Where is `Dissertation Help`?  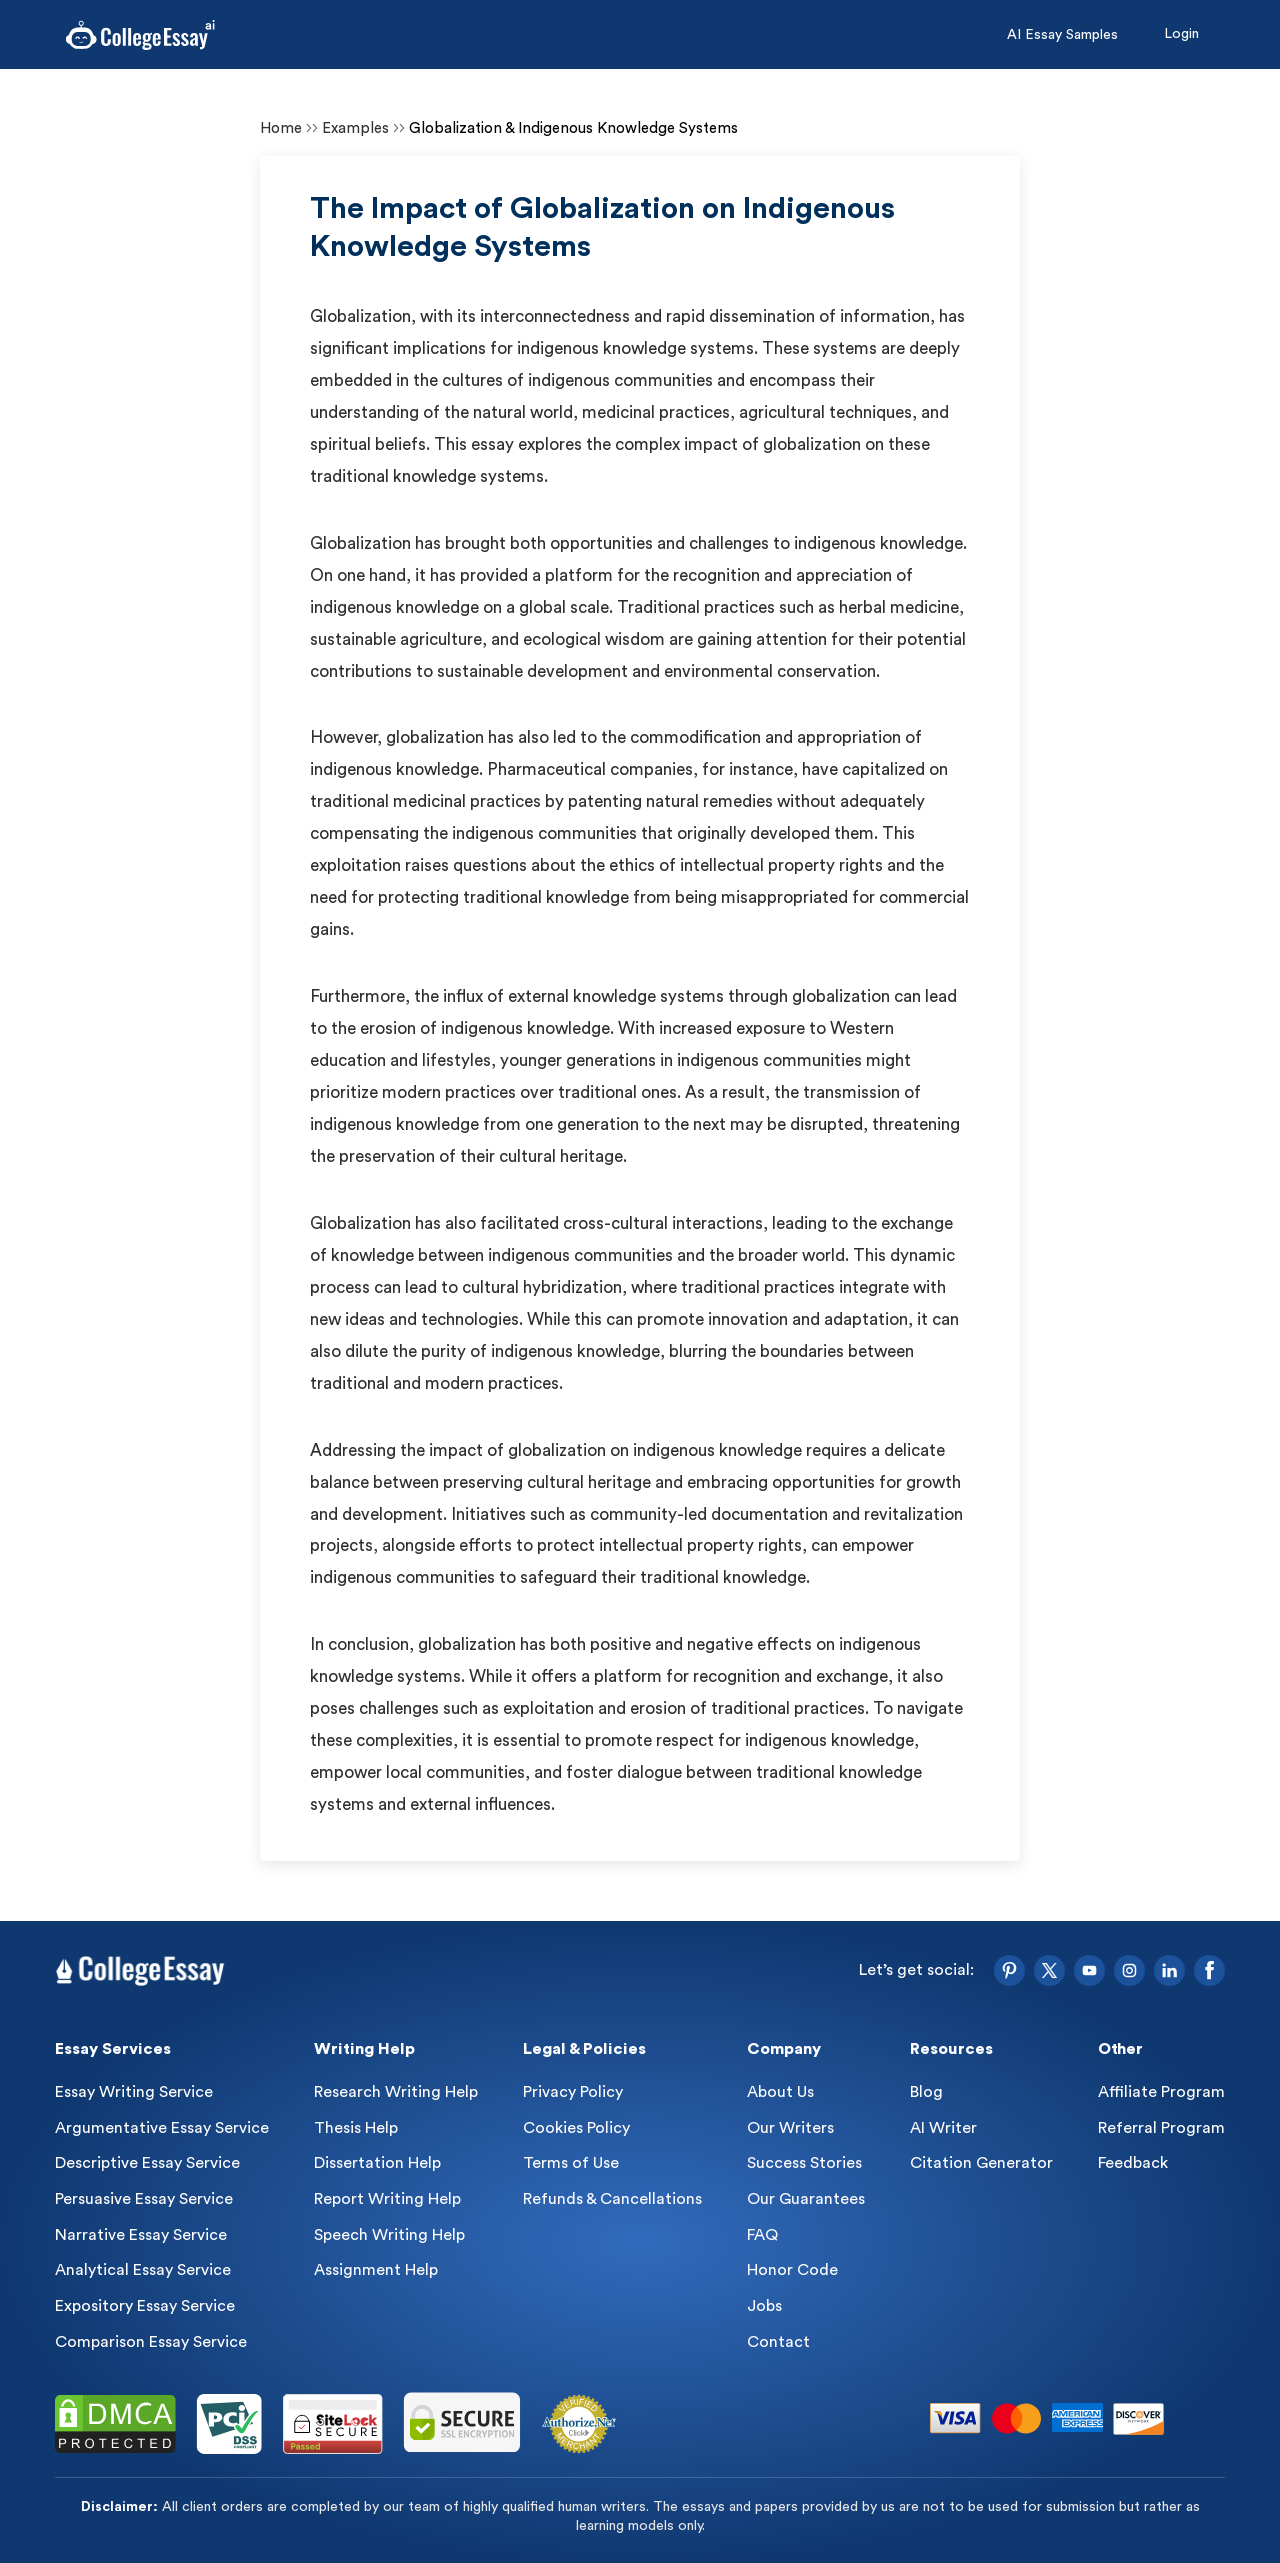 Dissertation Help is located at coordinates (377, 2163).